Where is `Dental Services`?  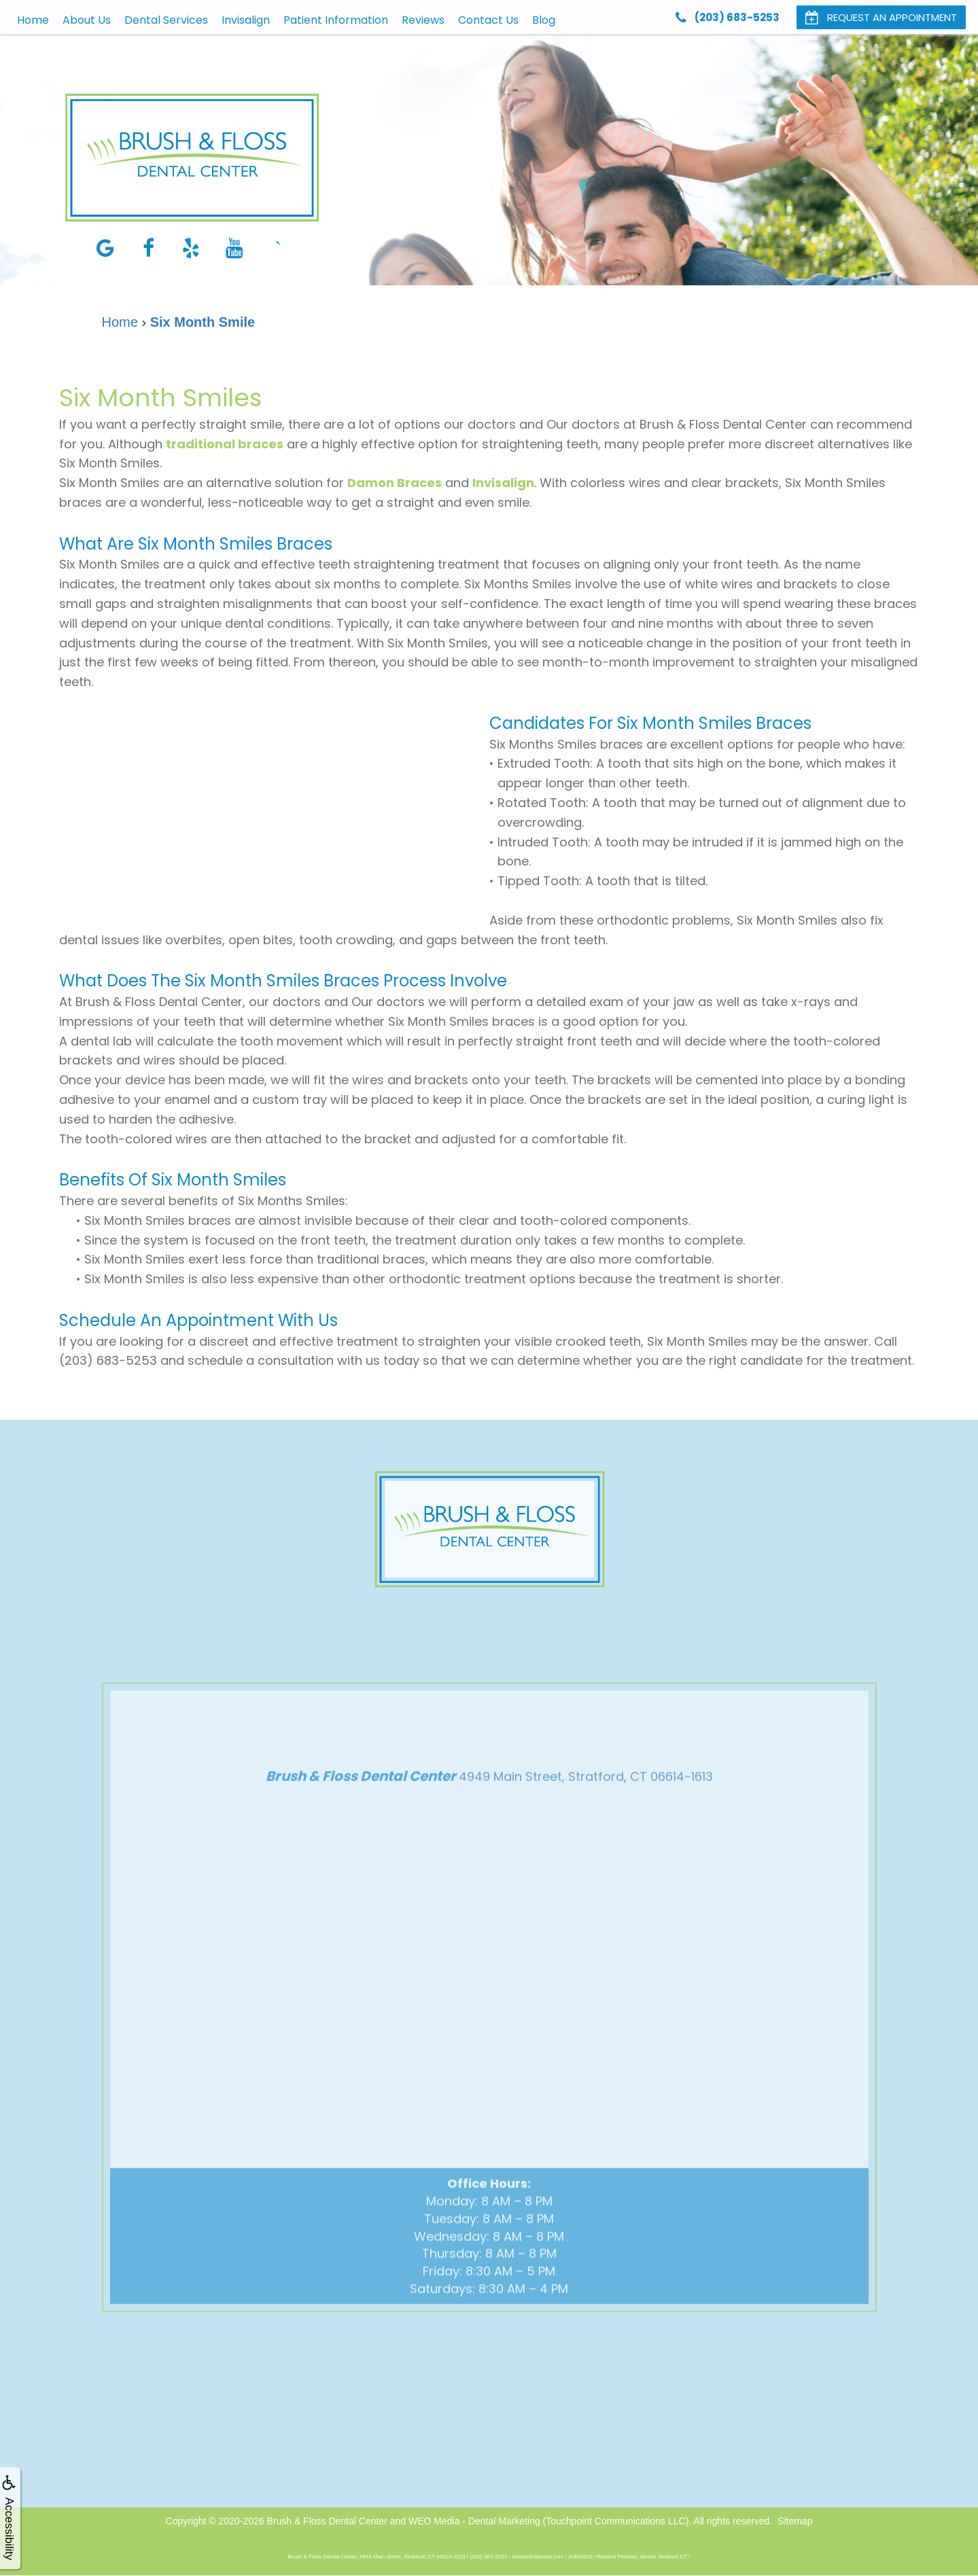 Dental Services is located at coordinates (166, 20).